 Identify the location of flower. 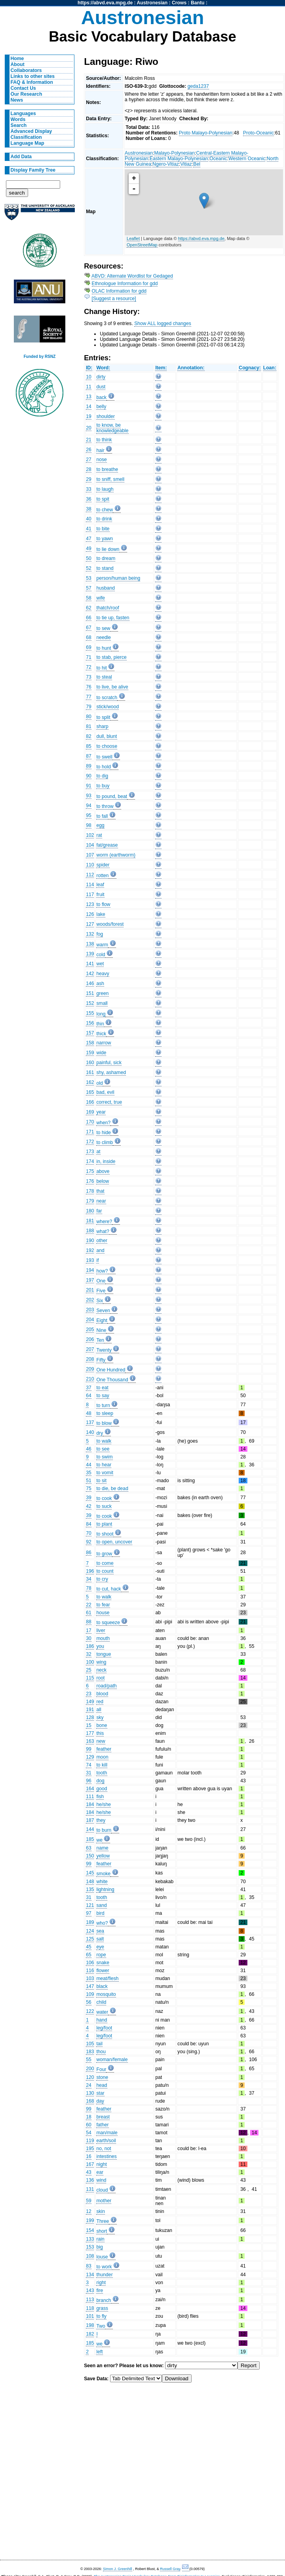
(102, 1970).